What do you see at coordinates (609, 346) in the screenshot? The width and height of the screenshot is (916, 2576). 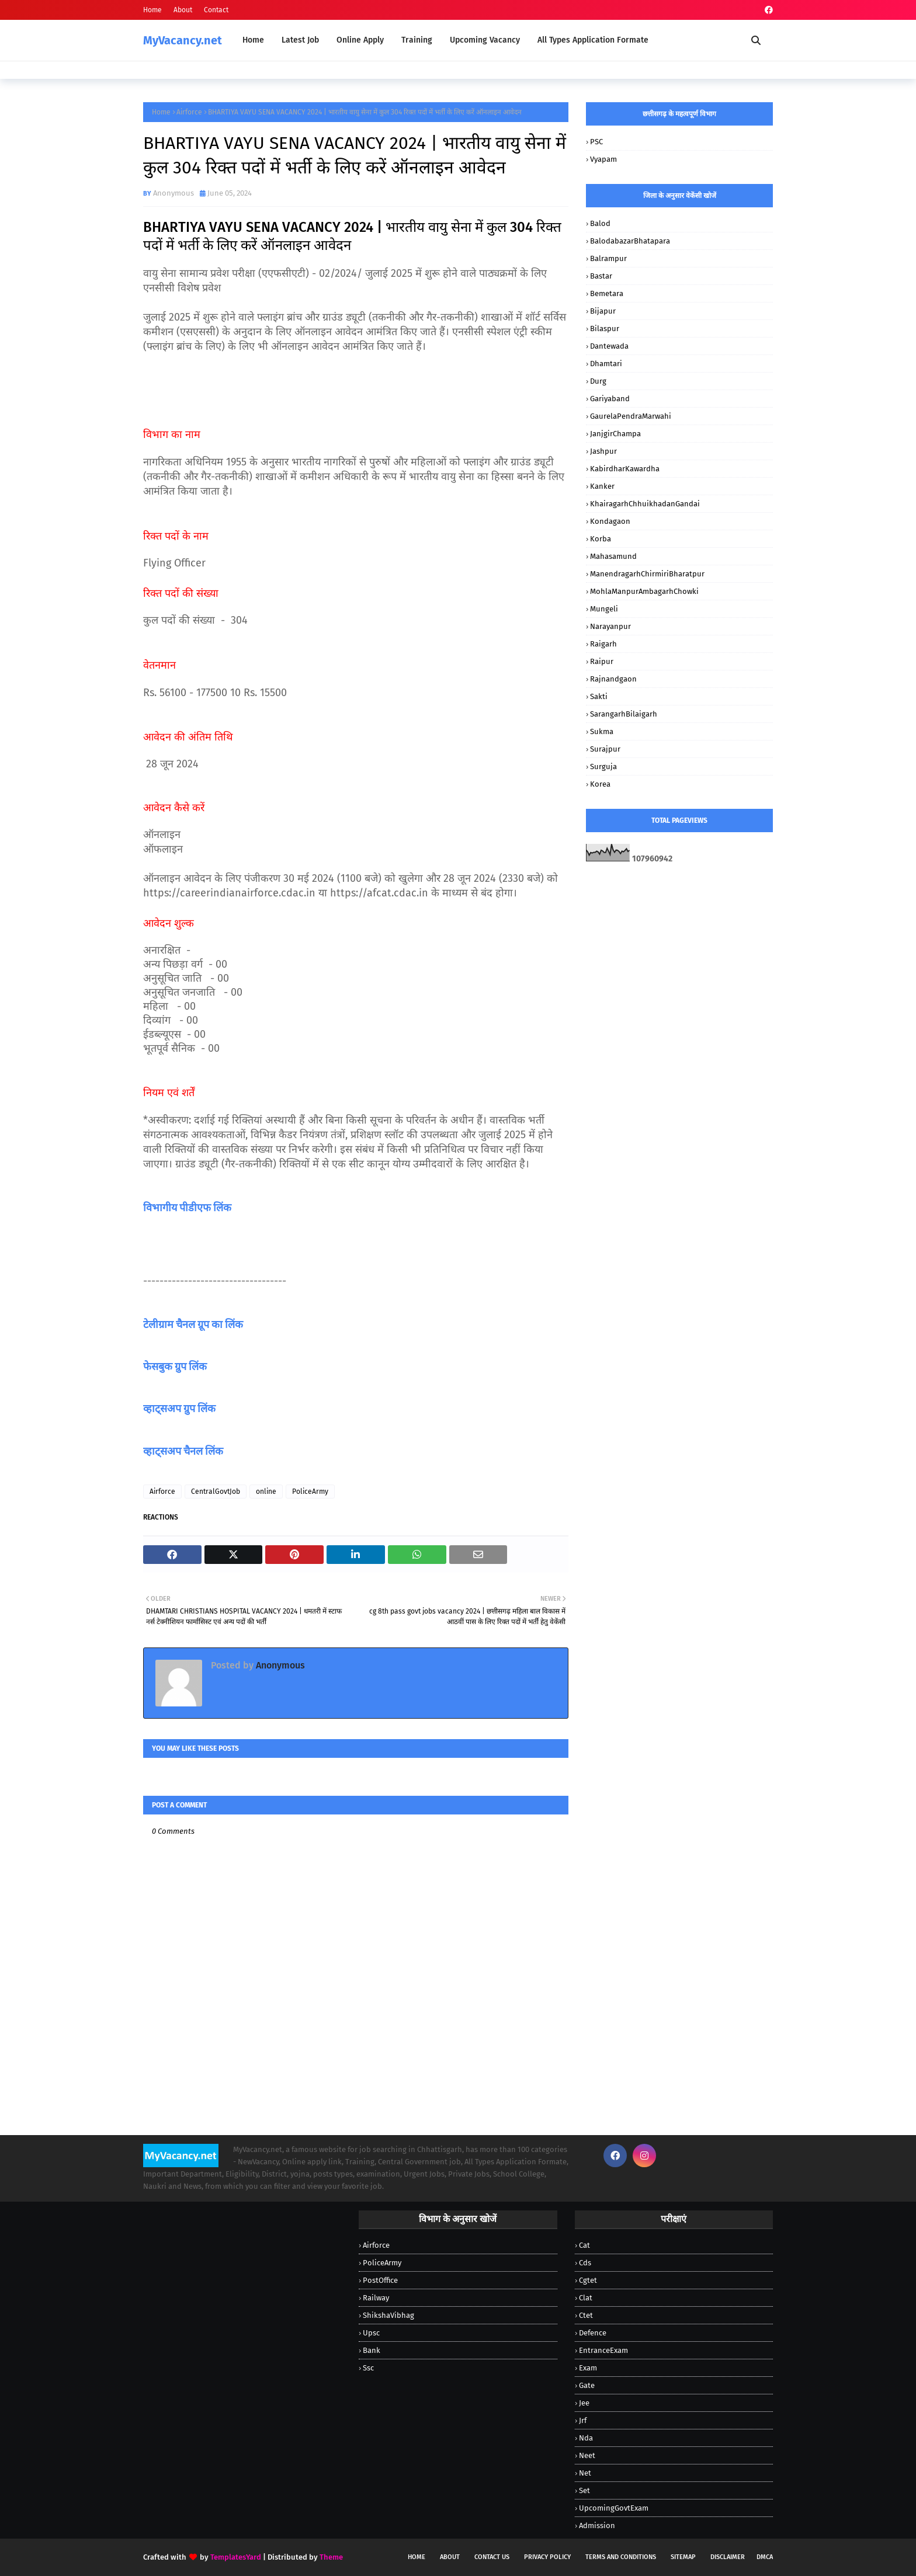 I see `Dantewada` at bounding box center [609, 346].